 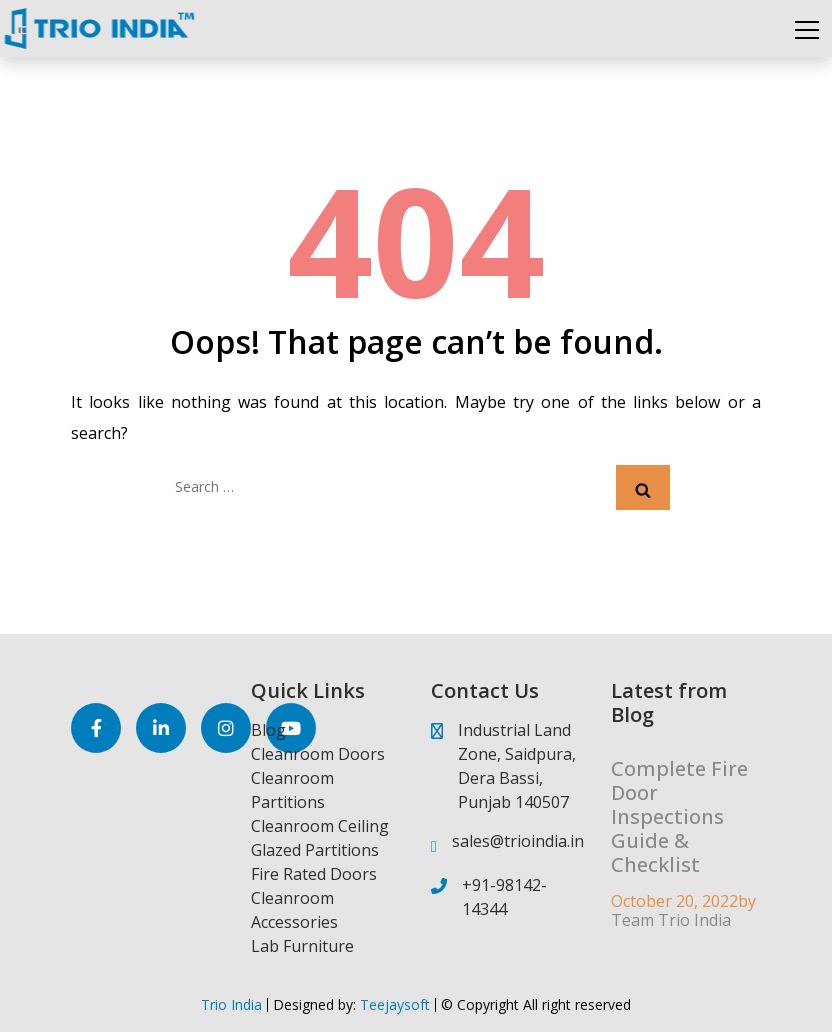 What do you see at coordinates (320, 826) in the screenshot?
I see `Cleanroom Ceiling` at bounding box center [320, 826].